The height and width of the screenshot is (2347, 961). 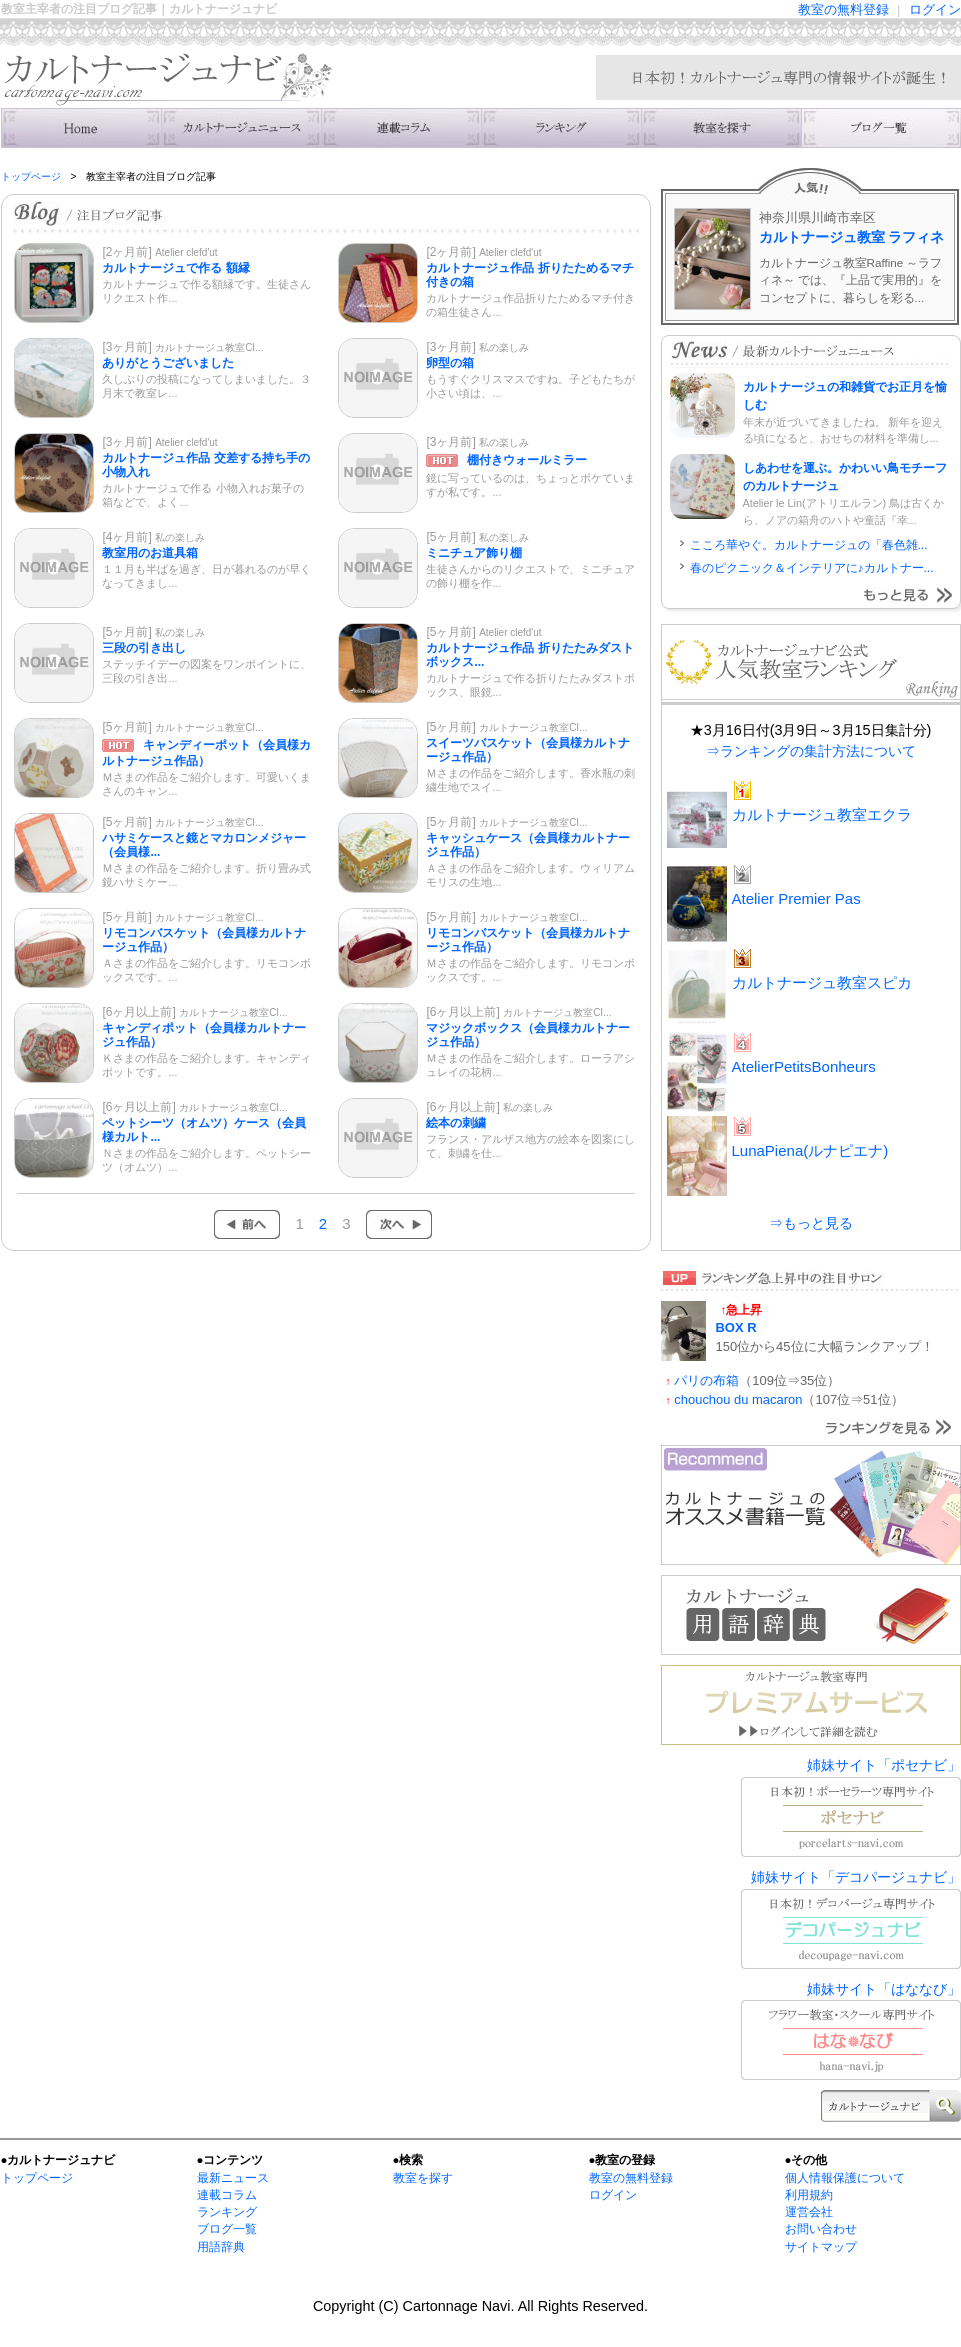 What do you see at coordinates (530, 685) in the screenshot?
I see `カルトナージュで作る折りたたみダストボックス、眼鏡...` at bounding box center [530, 685].